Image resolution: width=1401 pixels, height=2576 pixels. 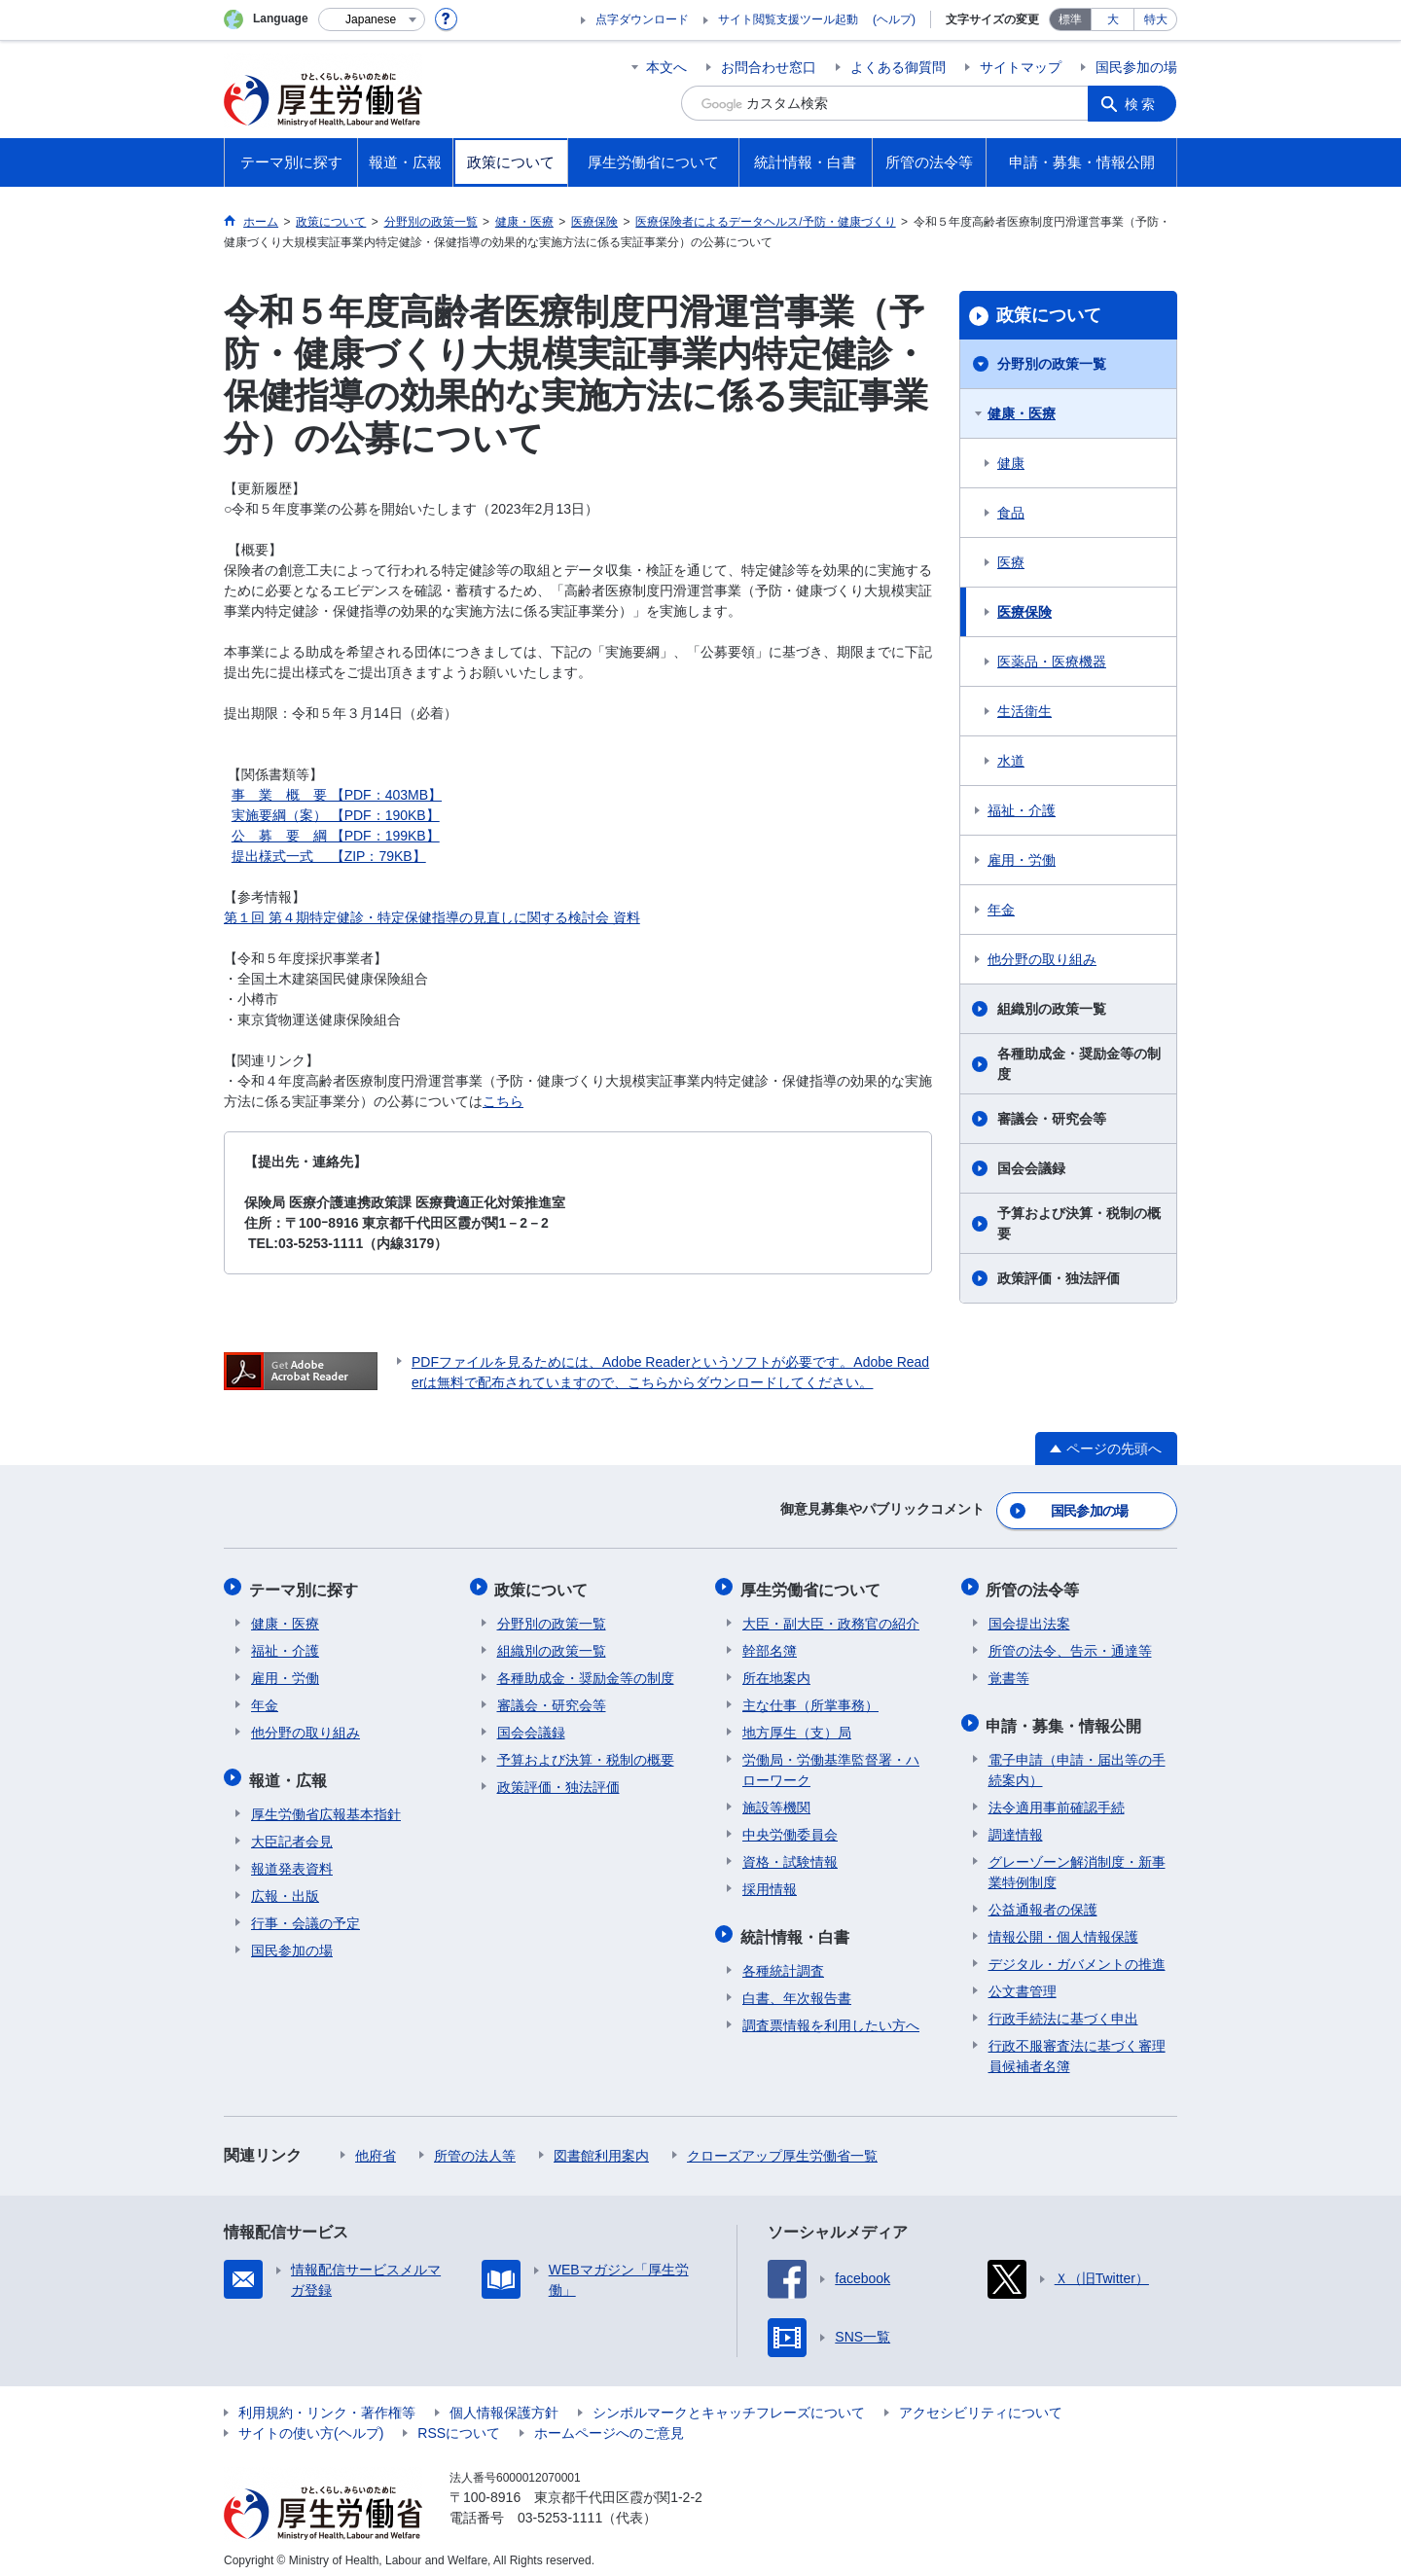 I want to click on 地方厚生（支）局, so click(x=796, y=1727).